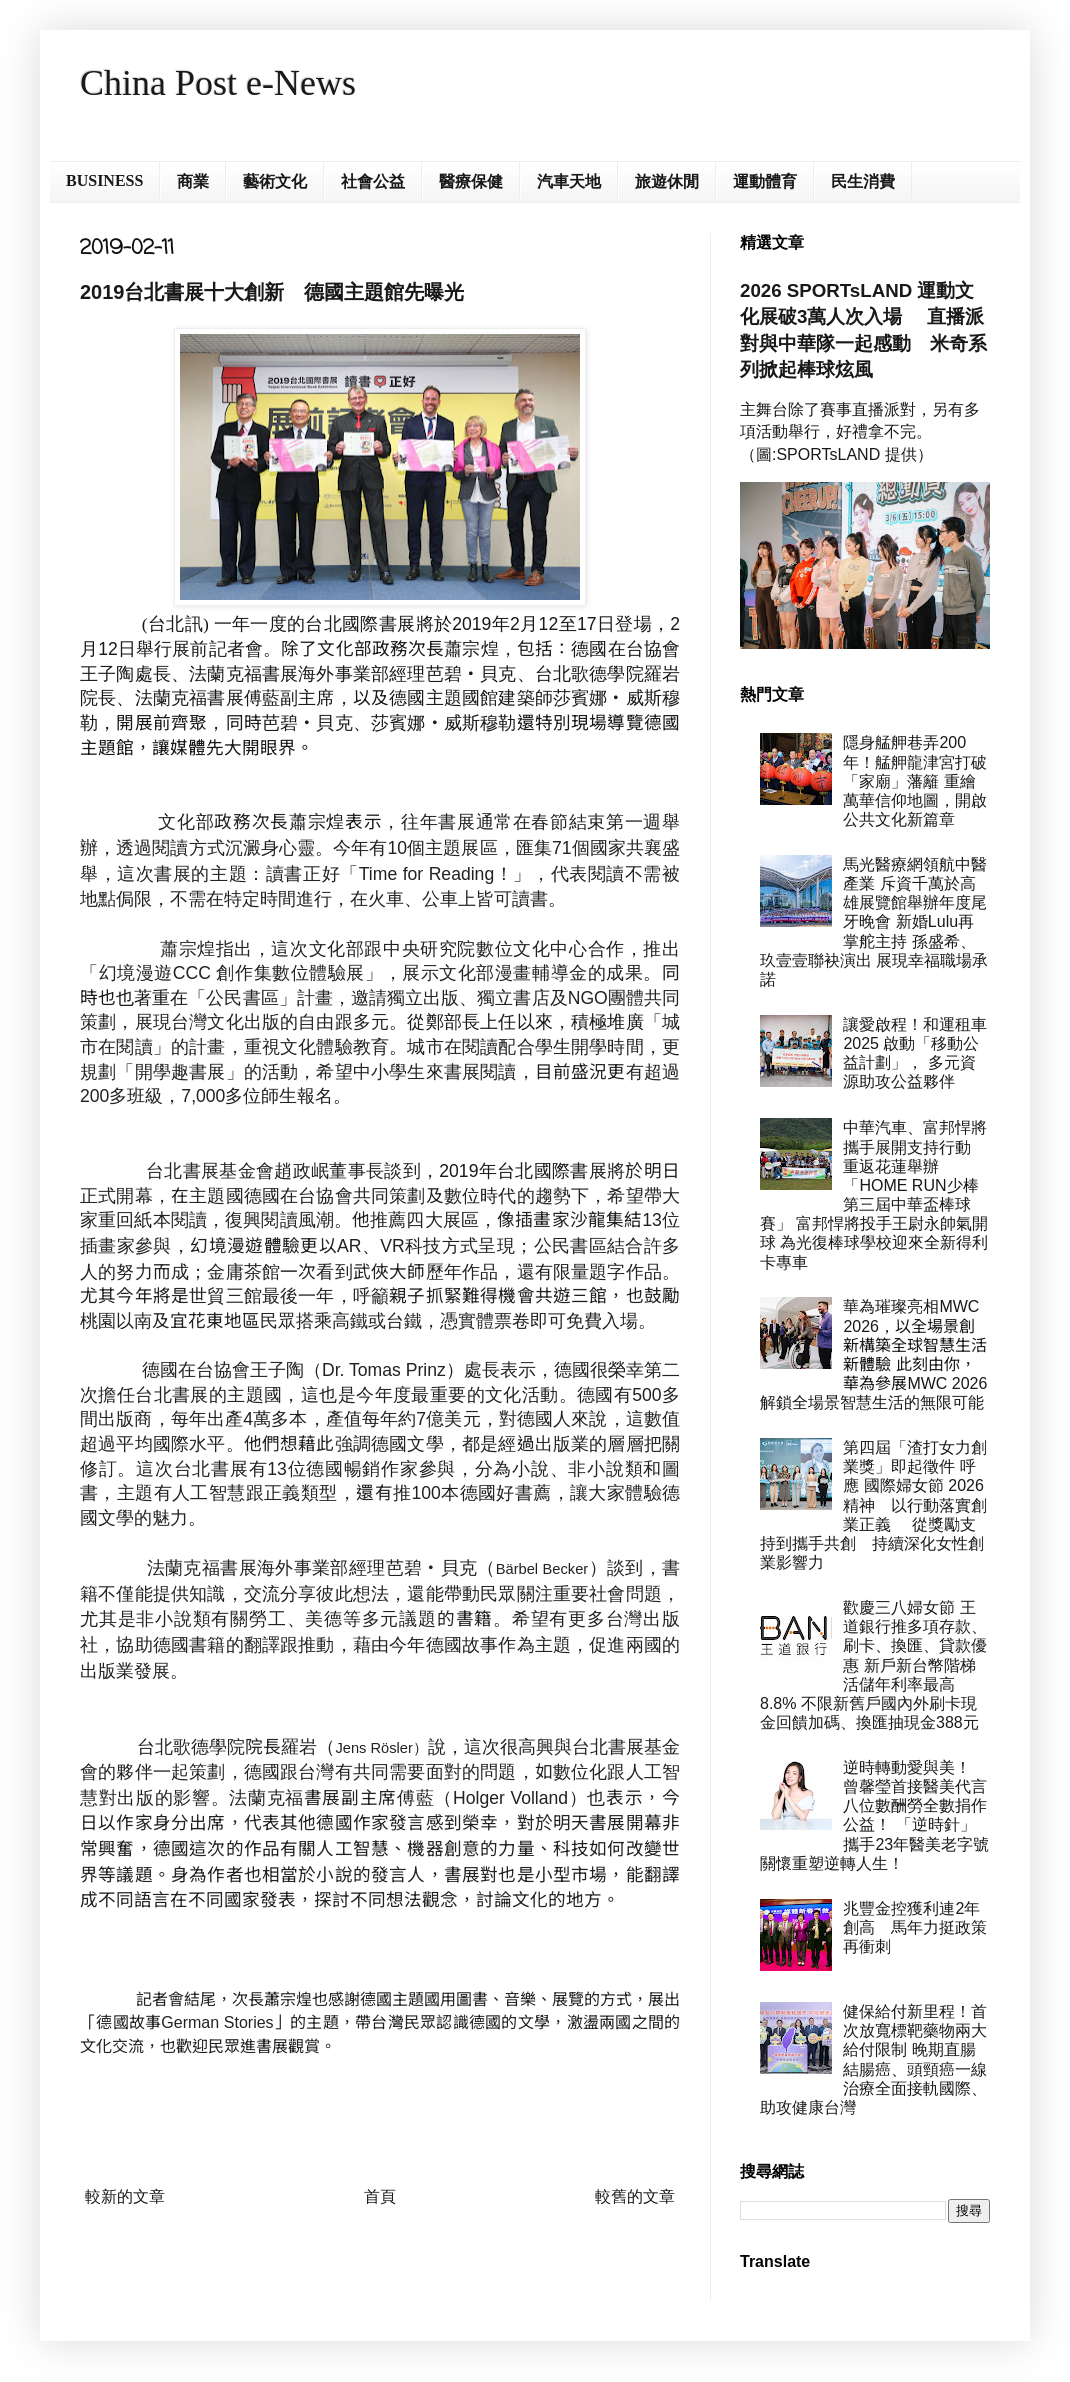  What do you see at coordinates (863, 181) in the screenshot?
I see `民生消費` at bounding box center [863, 181].